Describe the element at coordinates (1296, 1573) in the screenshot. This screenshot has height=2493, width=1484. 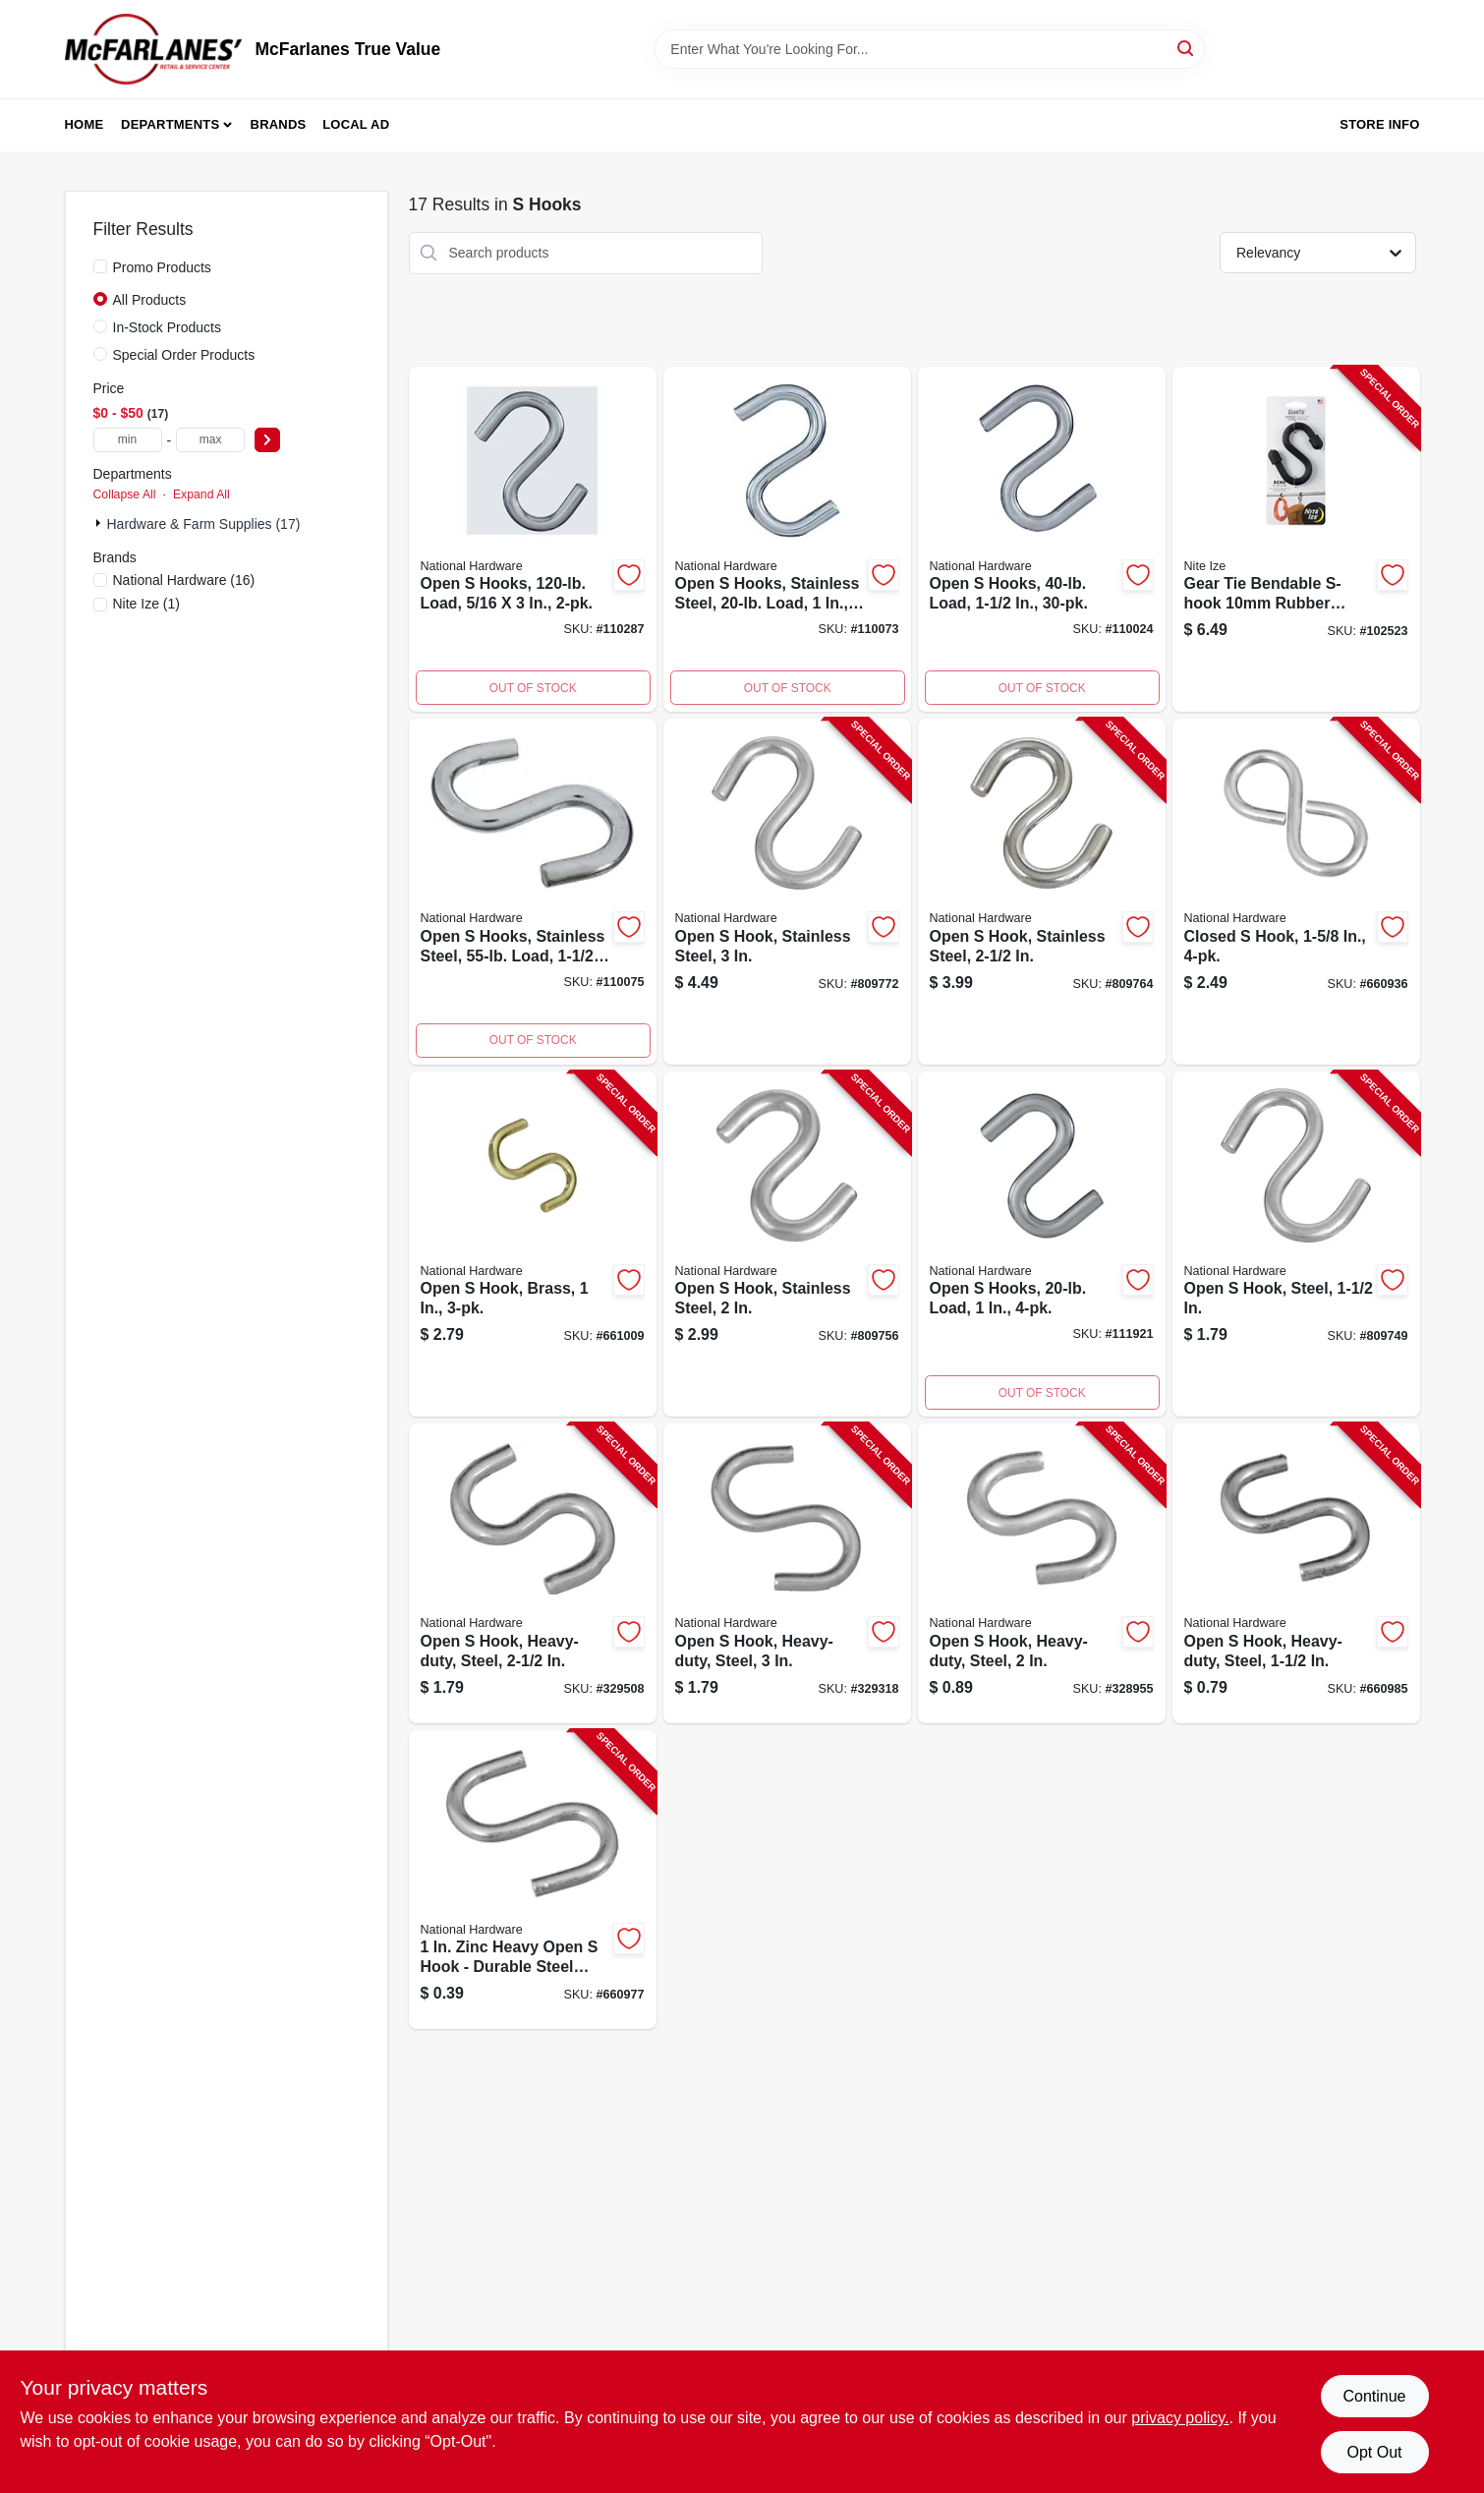
I see `[Go to open-hook-heavy-duty-steel-038613121607-660985 product page]` at that location.